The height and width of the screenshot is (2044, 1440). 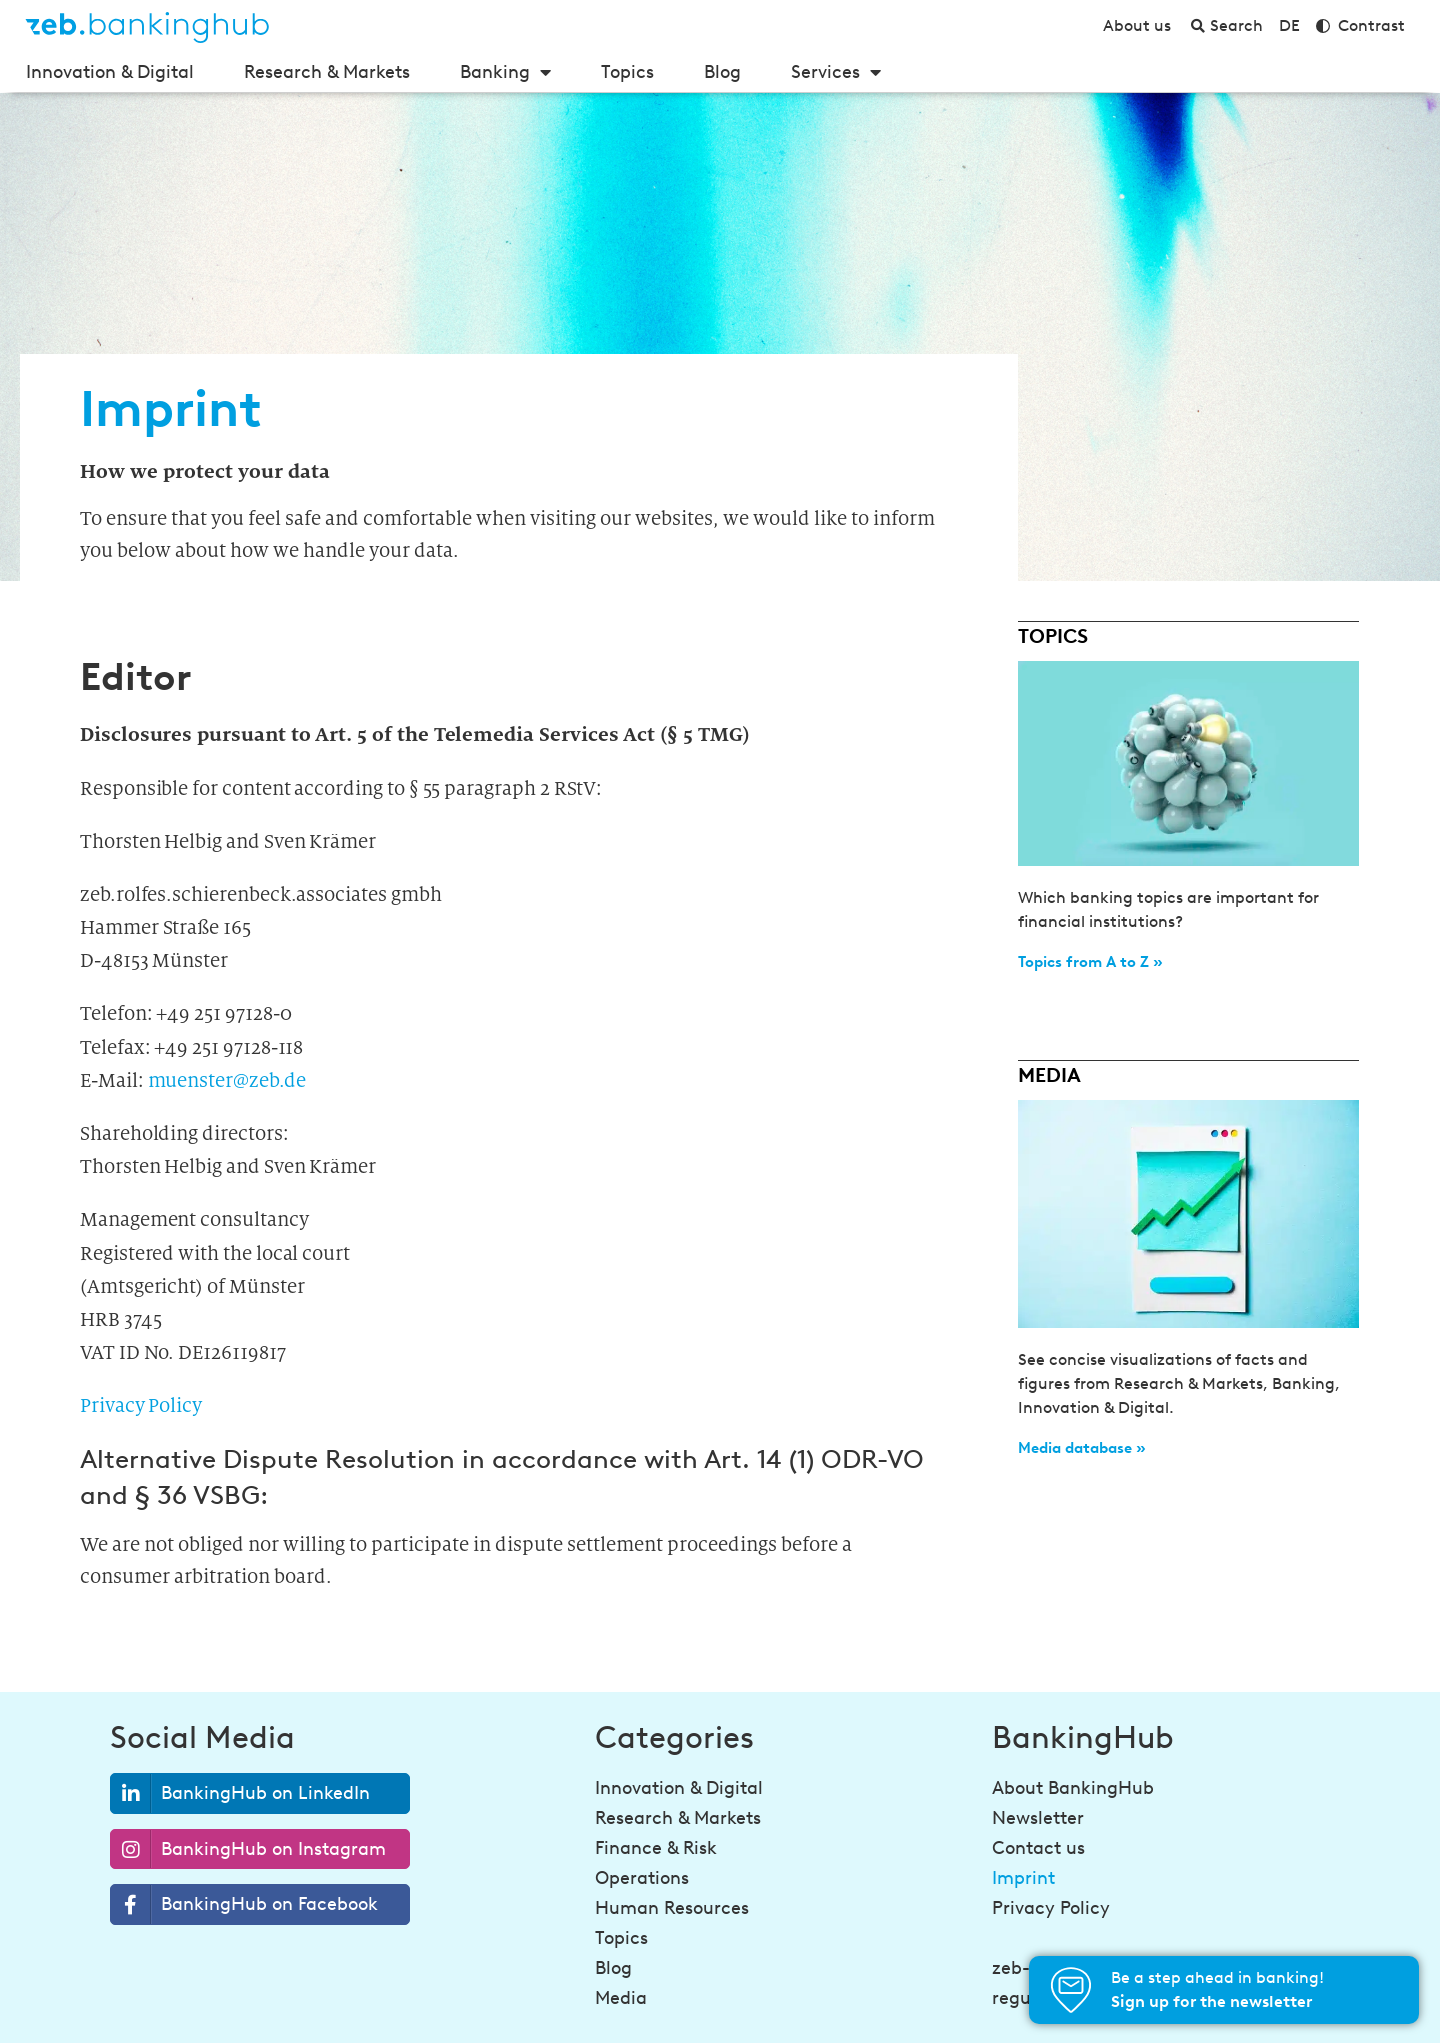 I want to click on Contact us, so click(x=1038, y=1848).